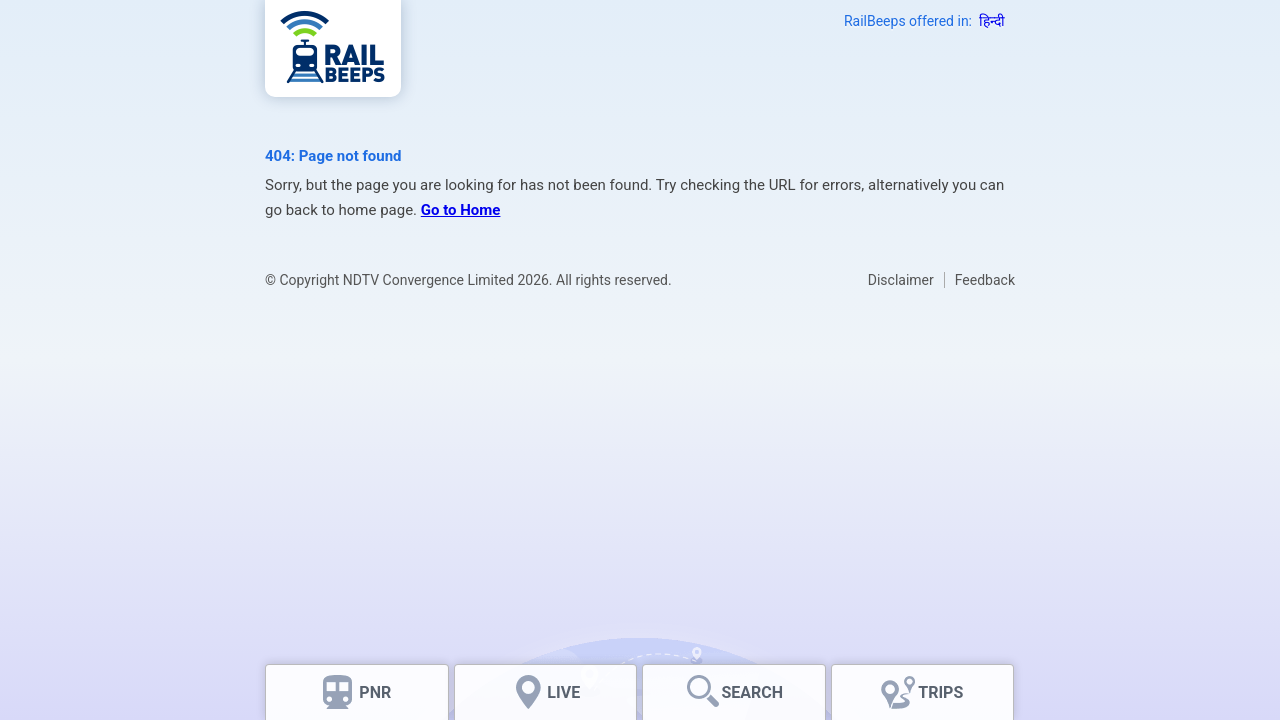 The image size is (1280, 720). Describe the element at coordinates (375, 692) in the screenshot. I see `PNR` at that location.